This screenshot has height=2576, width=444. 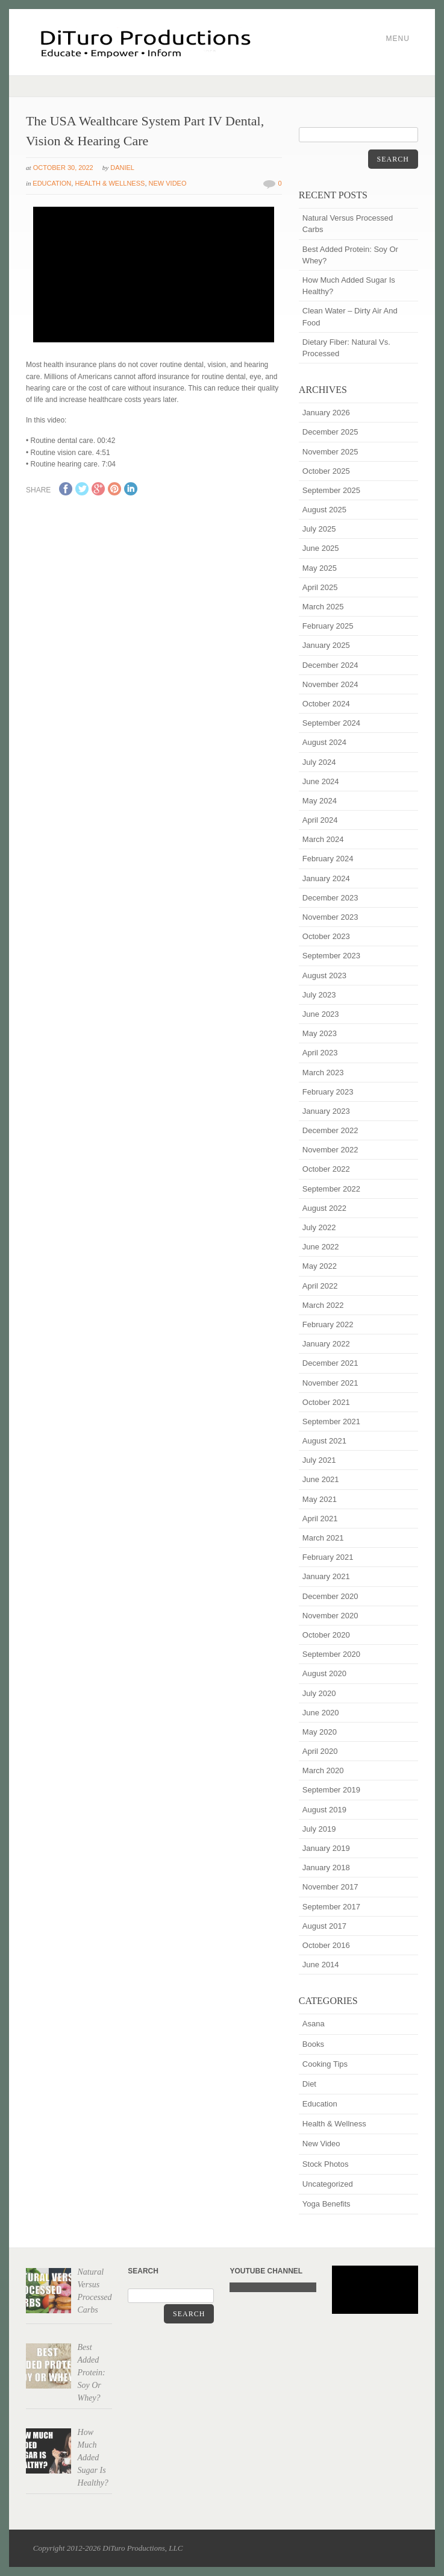 I want to click on March 2020, so click(x=323, y=1770).